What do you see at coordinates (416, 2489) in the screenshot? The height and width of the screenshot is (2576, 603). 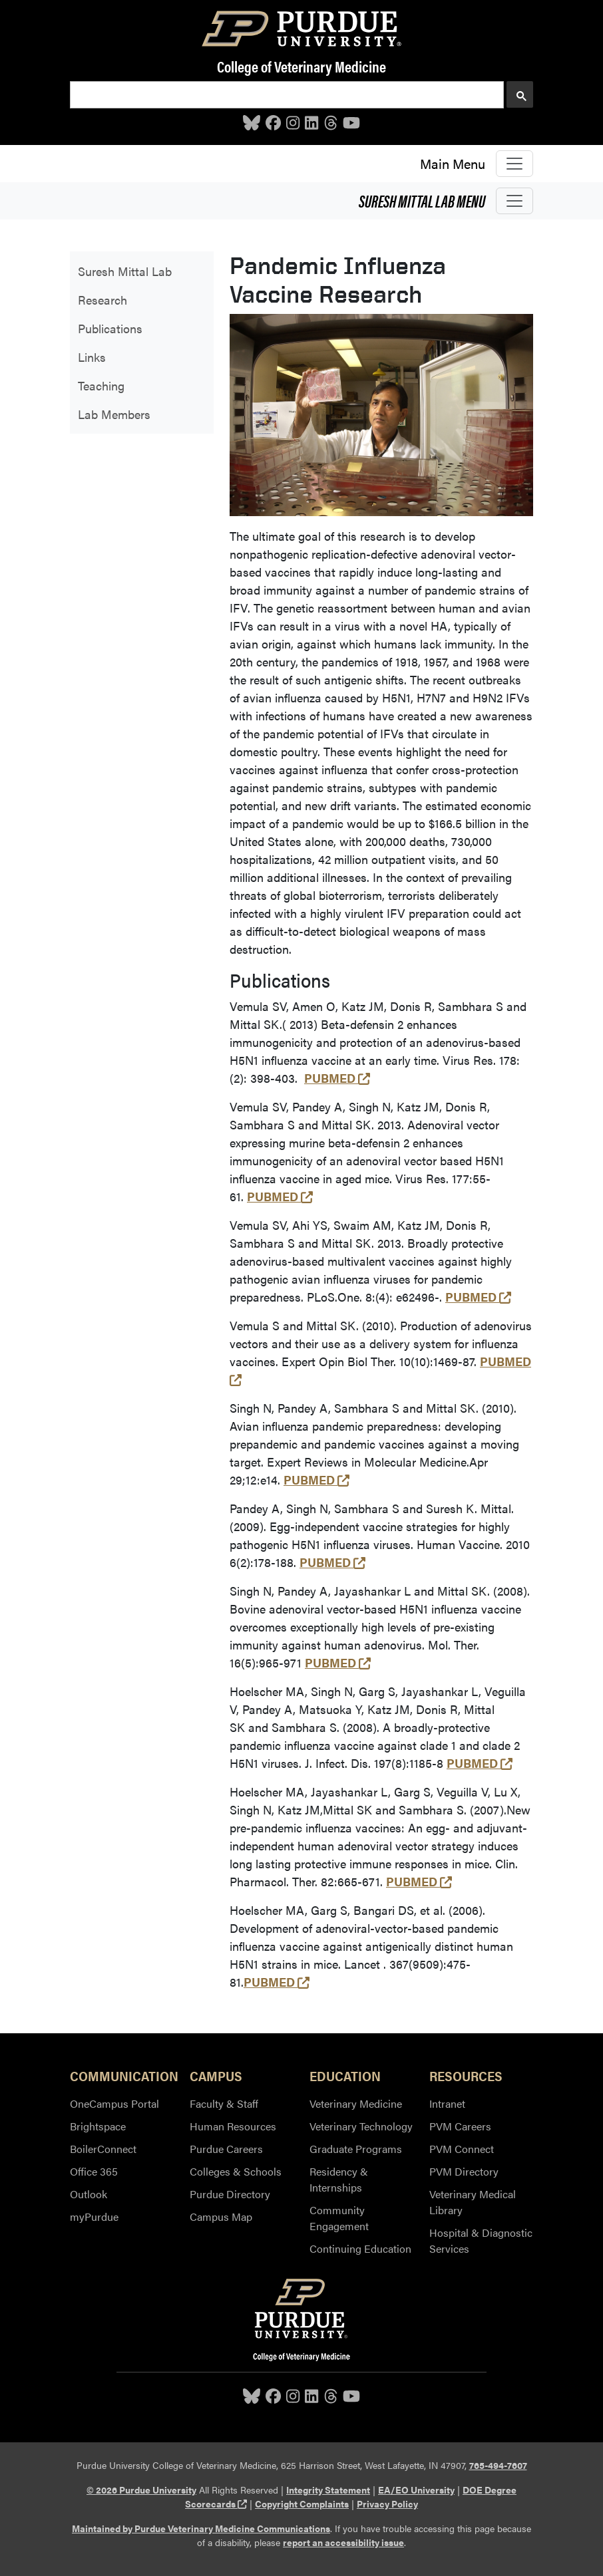 I see `EA/EO University` at bounding box center [416, 2489].